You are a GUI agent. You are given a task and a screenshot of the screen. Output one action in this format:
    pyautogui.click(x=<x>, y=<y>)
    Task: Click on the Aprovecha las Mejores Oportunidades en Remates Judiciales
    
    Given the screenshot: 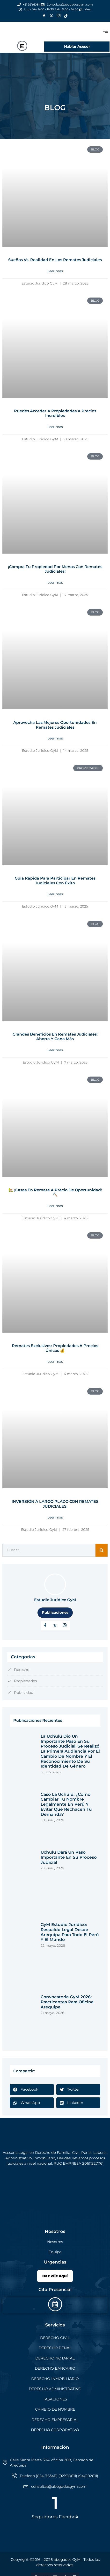 What is the action you would take?
    pyautogui.click(x=55, y=725)
    